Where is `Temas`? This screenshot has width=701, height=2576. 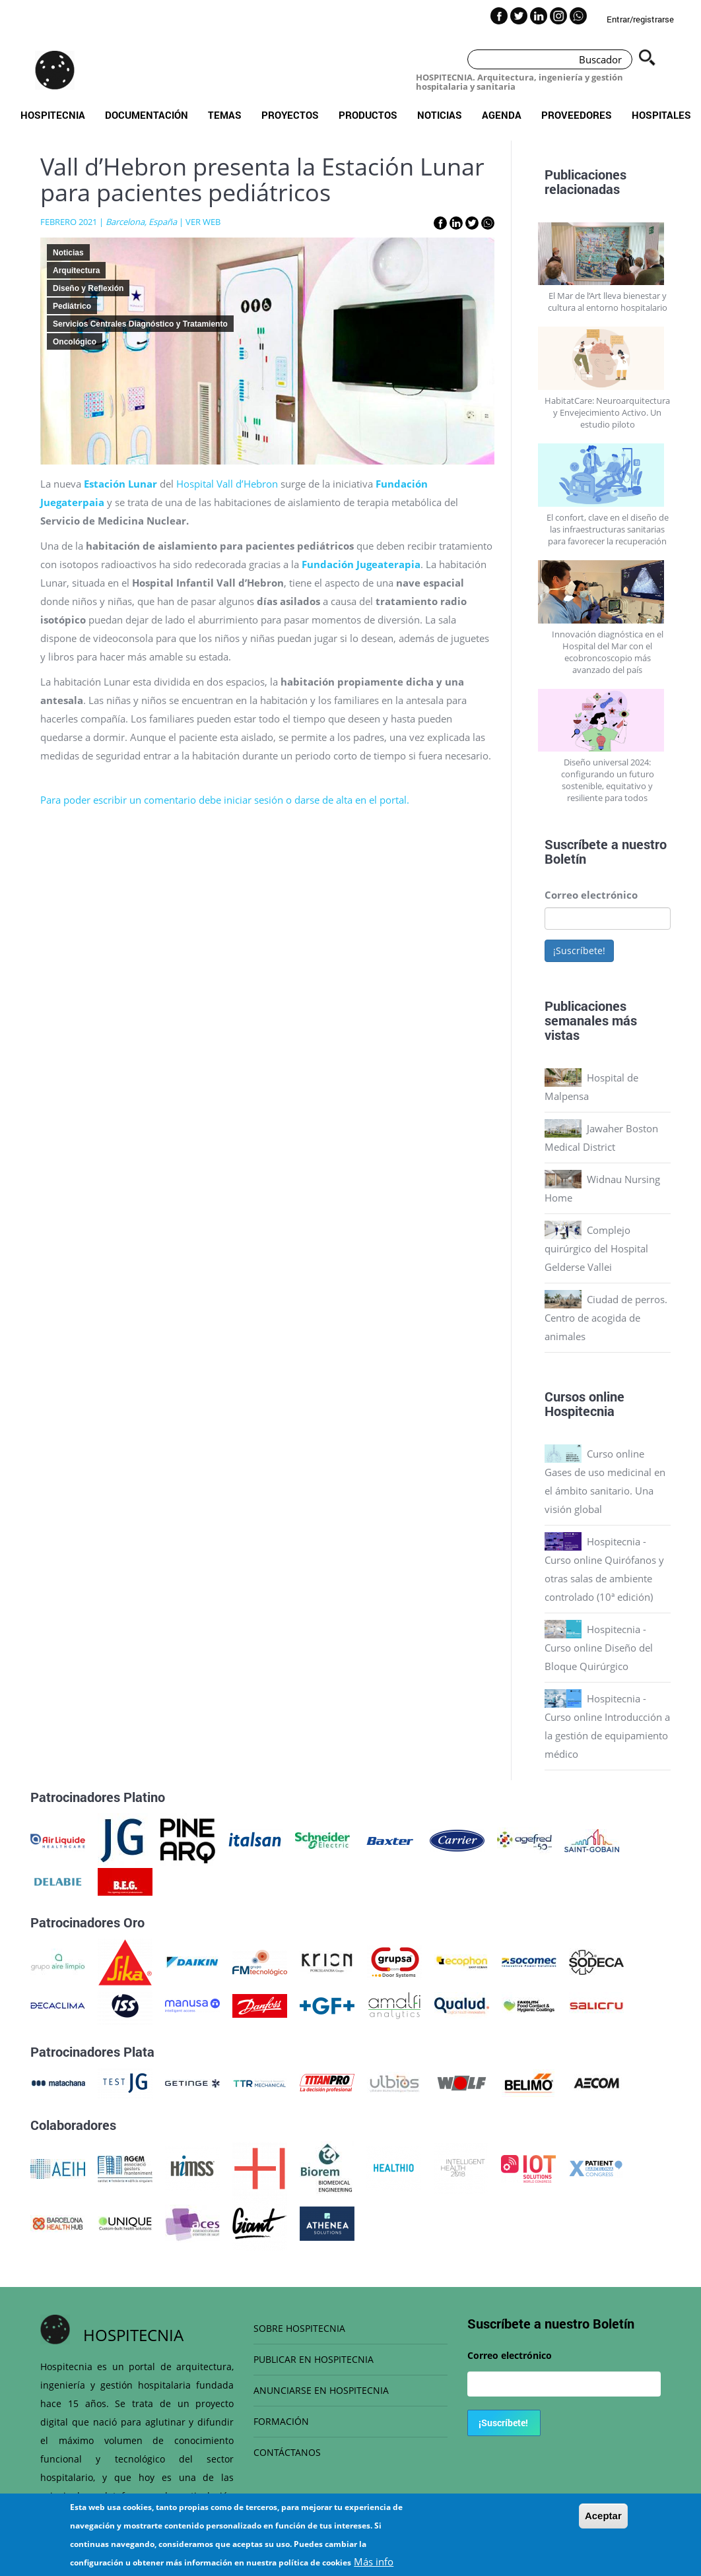
Temas is located at coordinates (225, 114).